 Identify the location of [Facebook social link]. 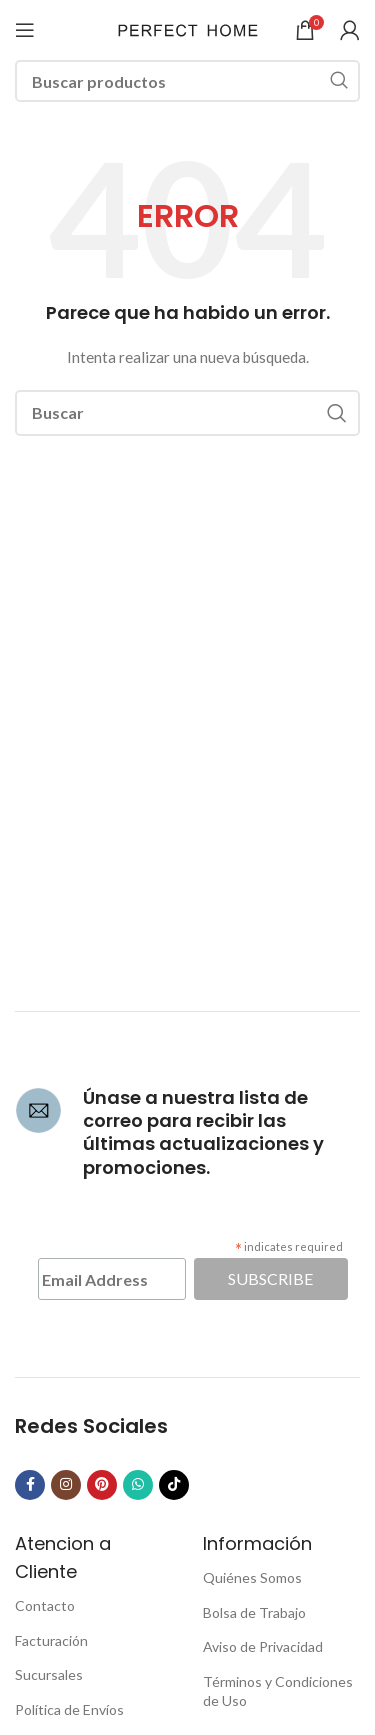
(30, 1485).